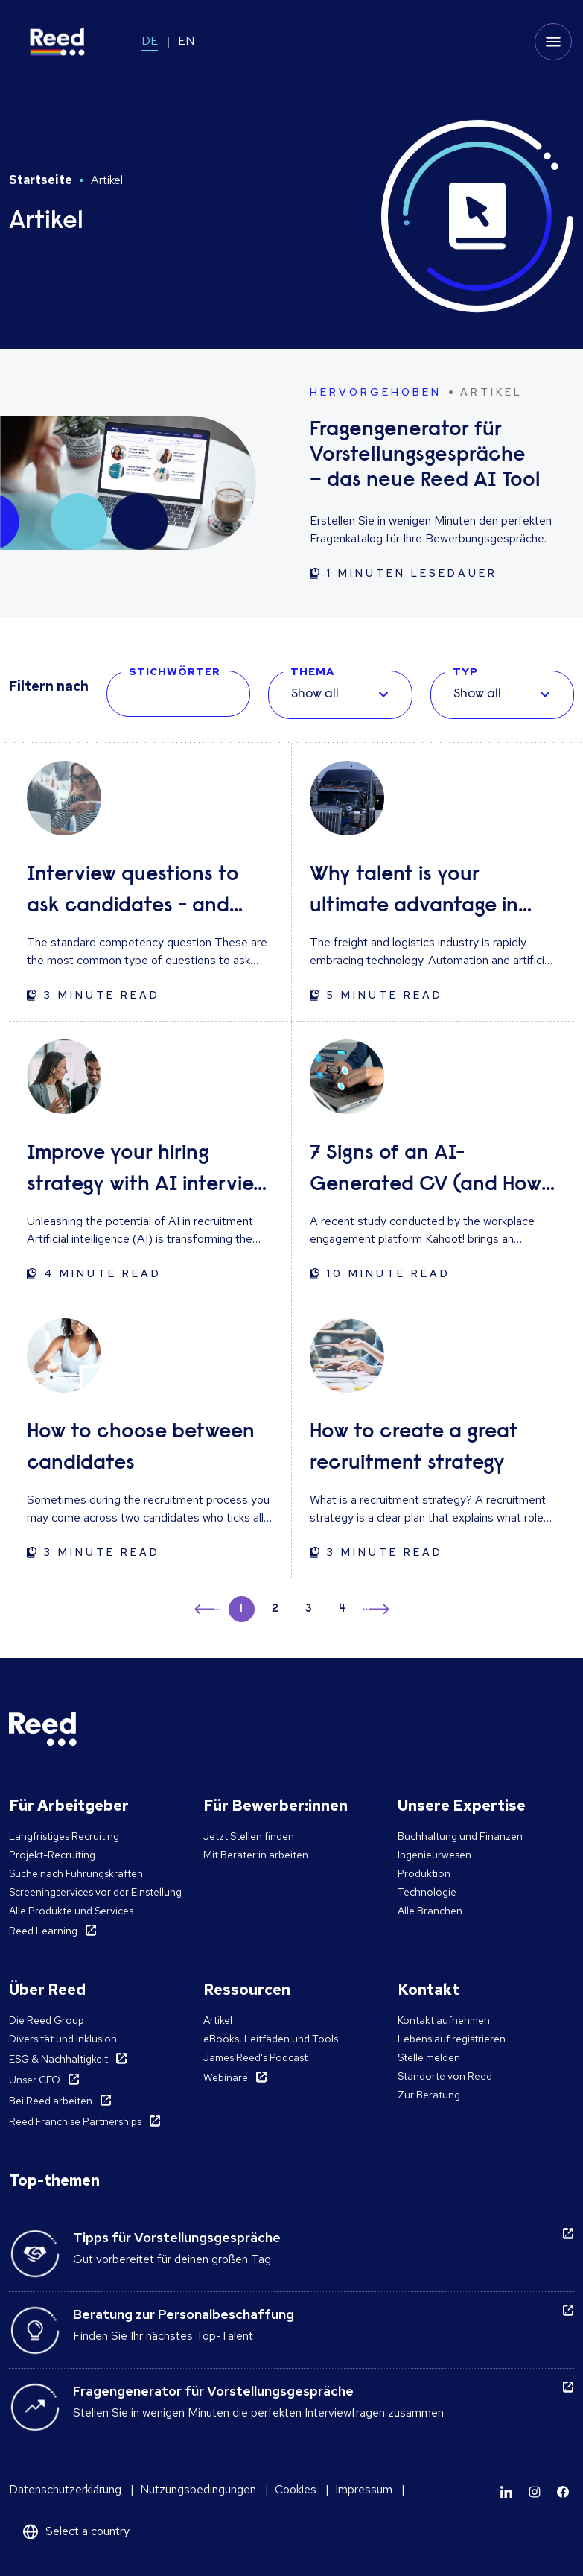  What do you see at coordinates (52, 1854) in the screenshot?
I see `Projekt-Recruiting` at bounding box center [52, 1854].